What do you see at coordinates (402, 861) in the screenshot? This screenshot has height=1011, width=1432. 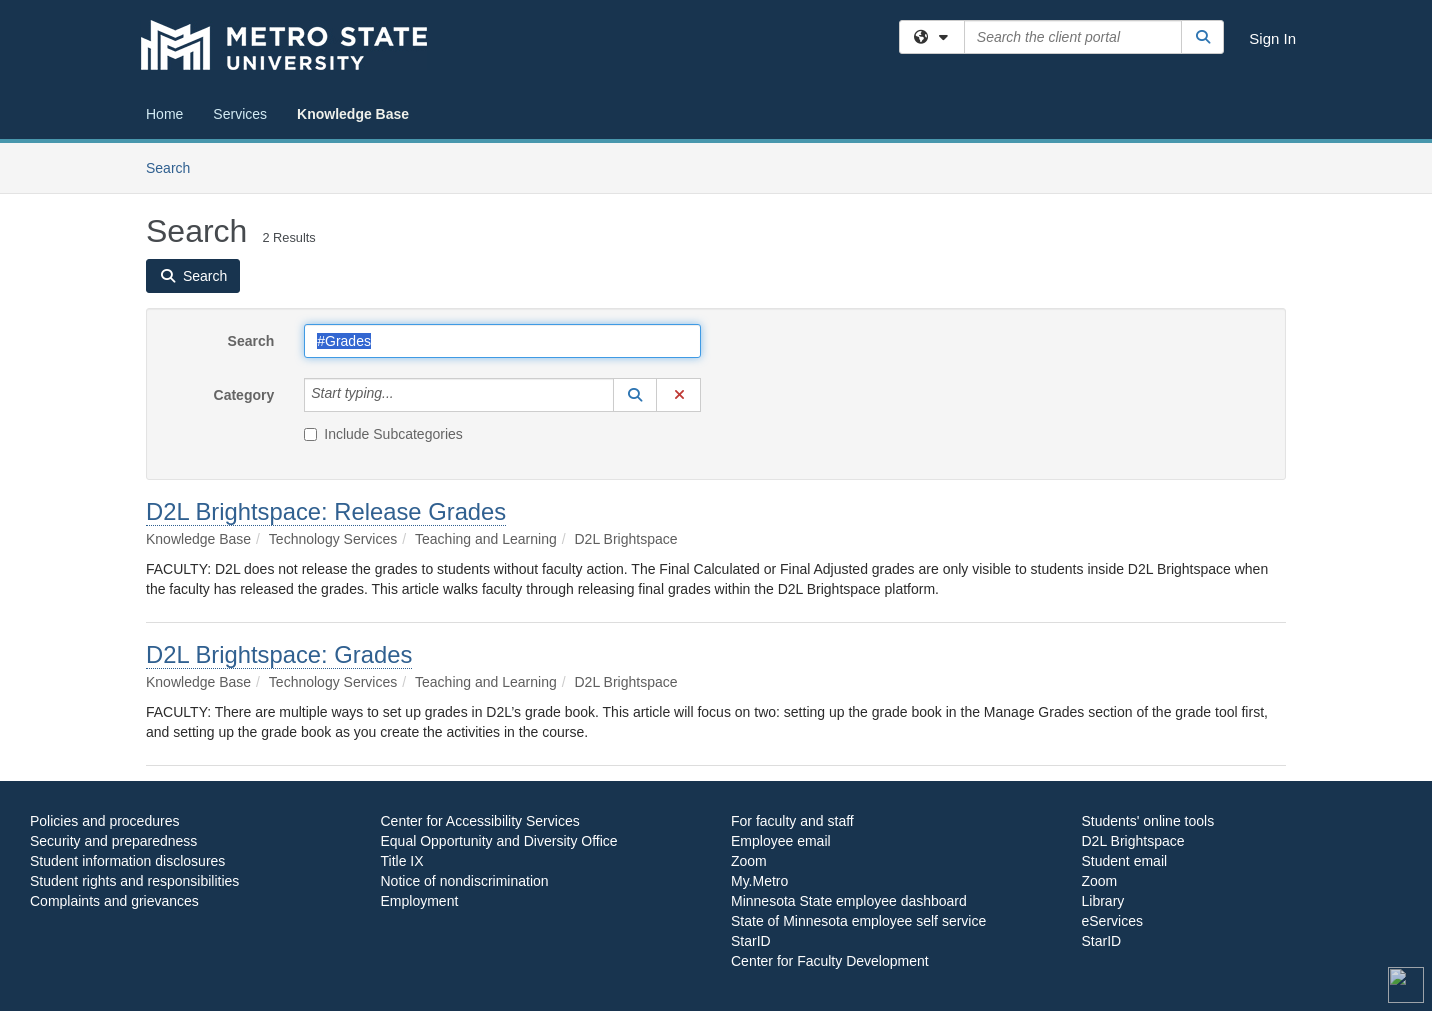 I see `Title IX` at bounding box center [402, 861].